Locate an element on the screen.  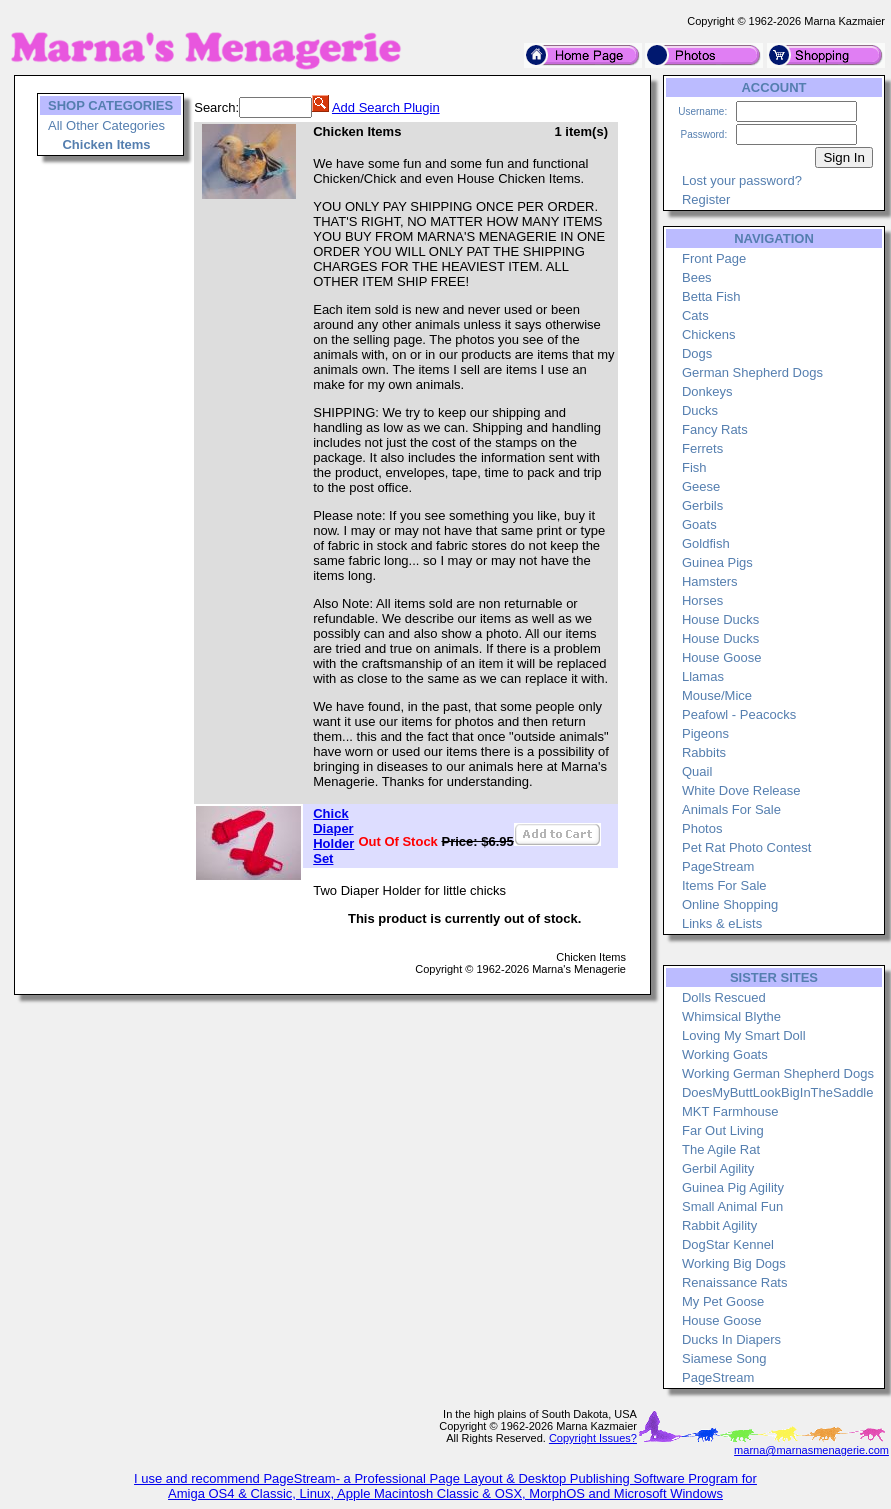
Fancy Rats is located at coordinates (715, 429).